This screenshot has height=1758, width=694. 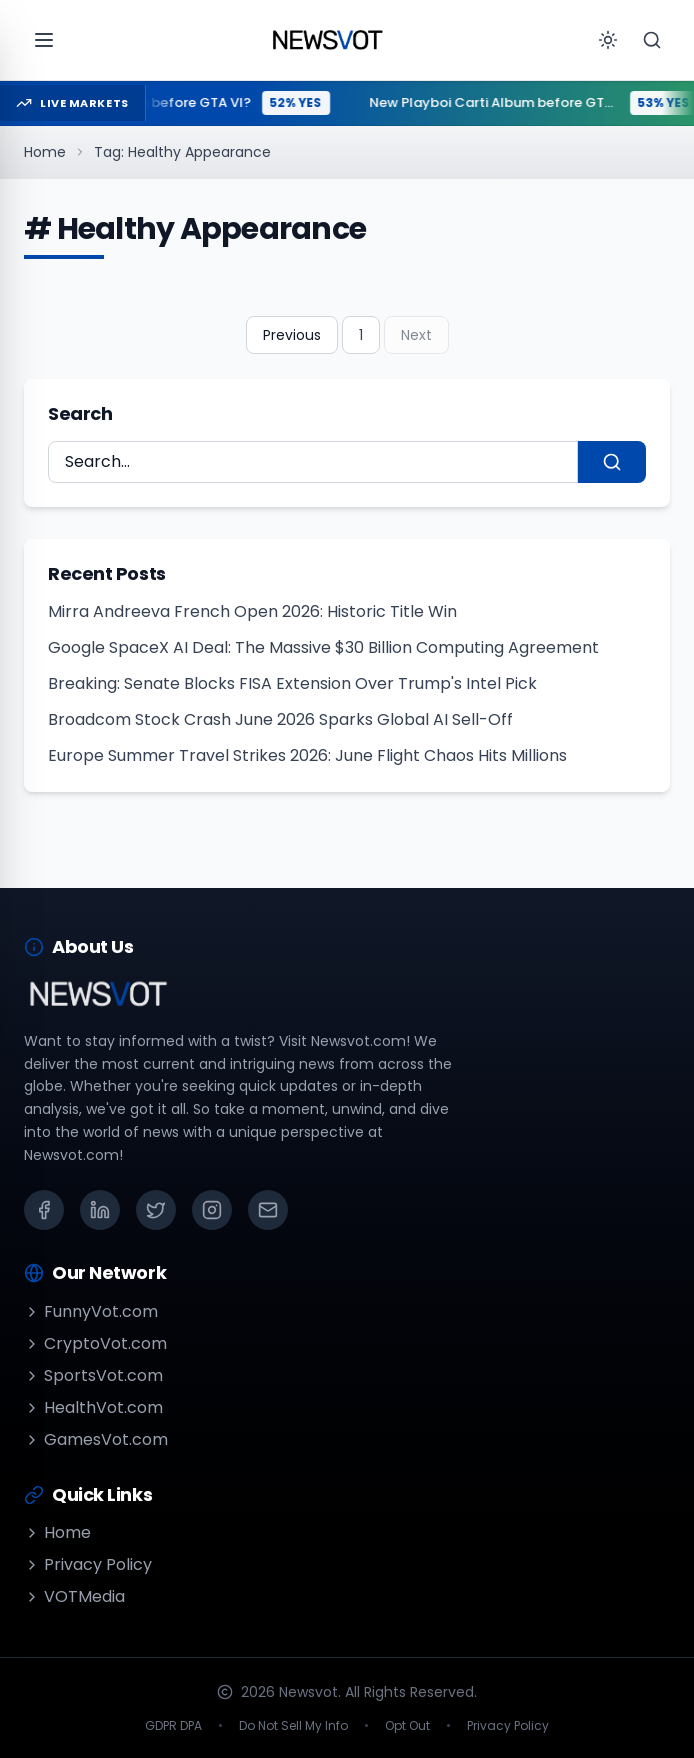 What do you see at coordinates (91, 1311) in the screenshot?
I see `FunnyVot.com` at bounding box center [91, 1311].